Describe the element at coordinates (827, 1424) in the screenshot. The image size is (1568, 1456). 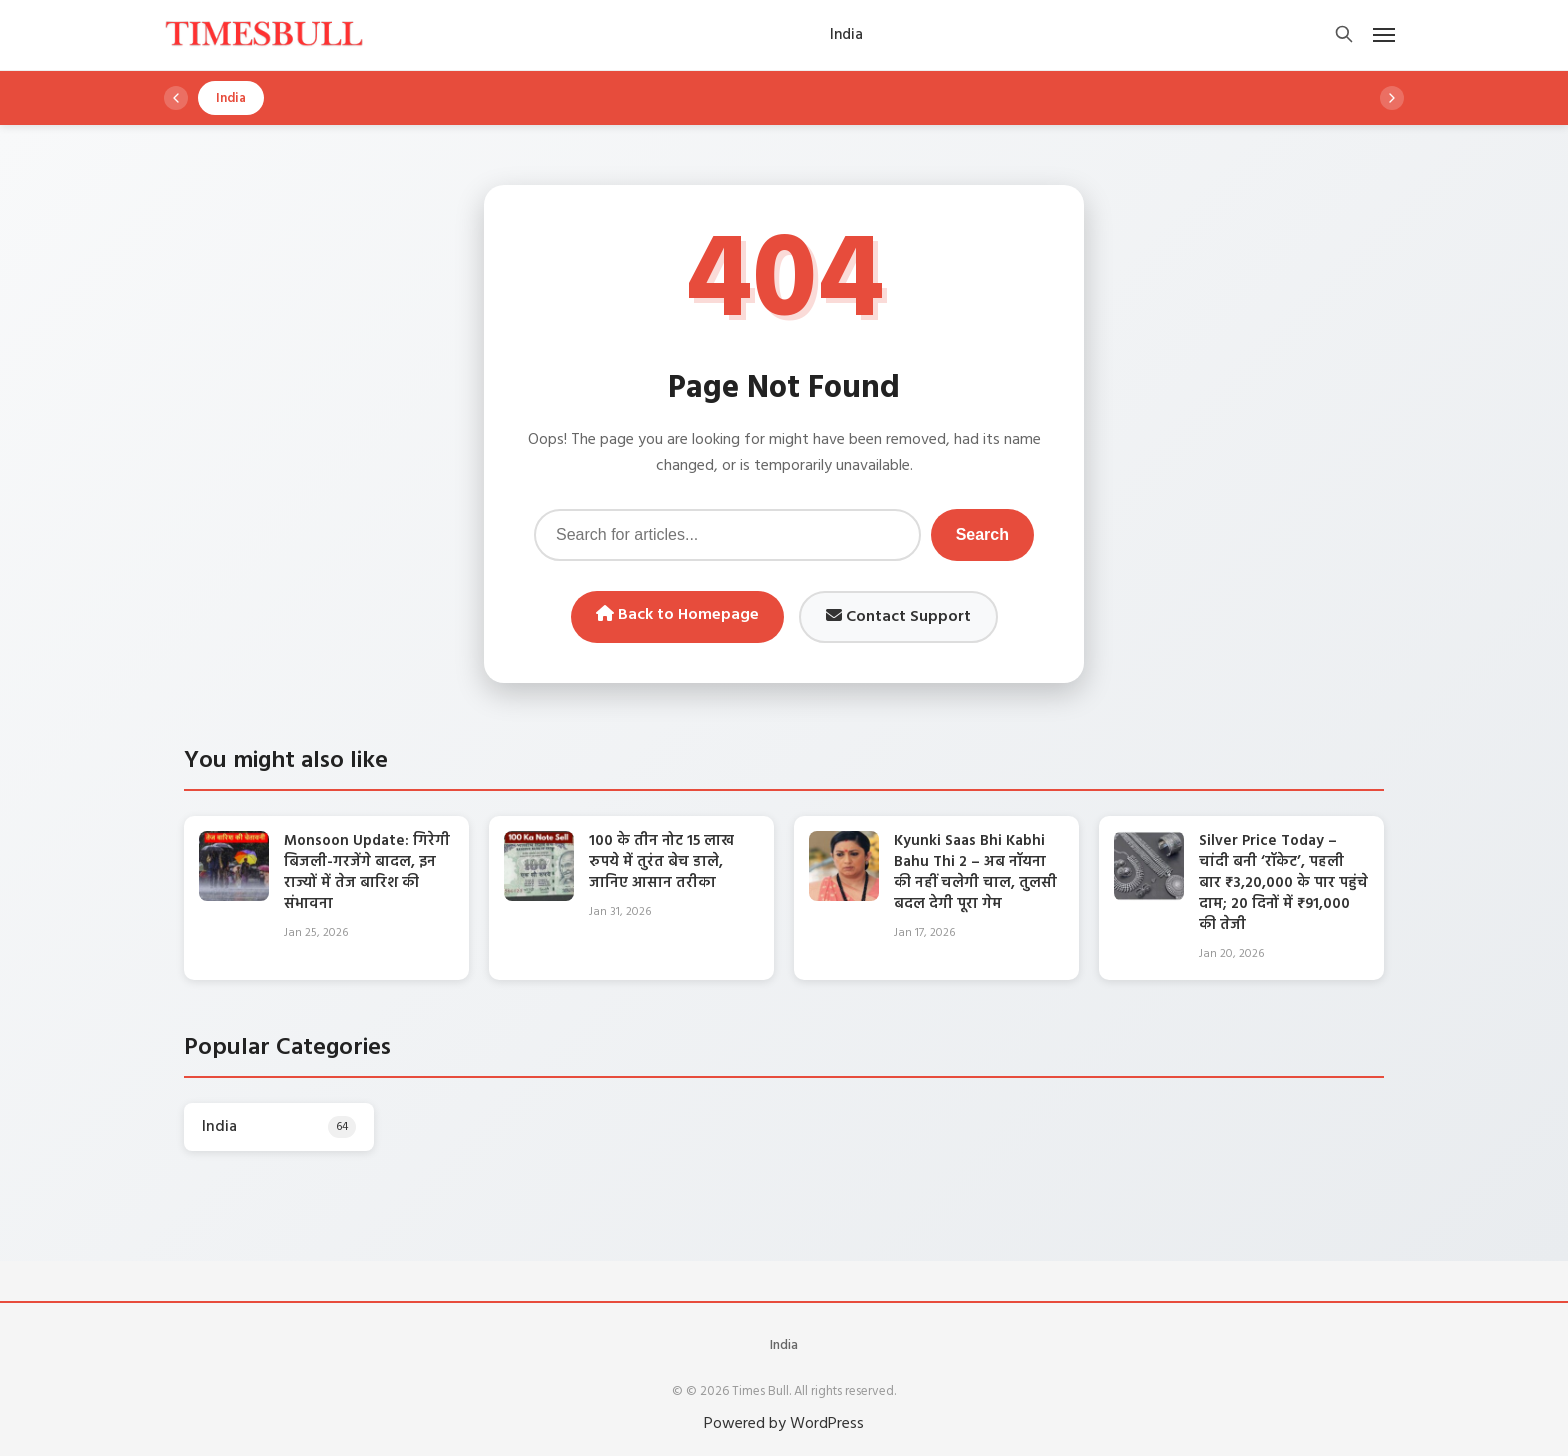
I see `WordPress` at that location.